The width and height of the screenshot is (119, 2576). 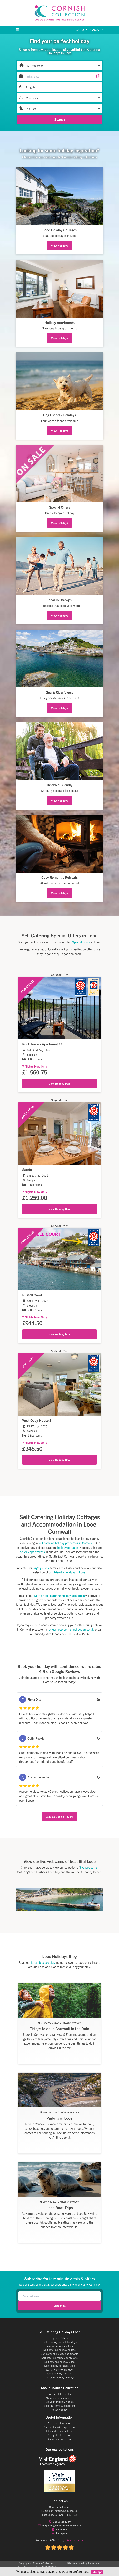 I want to click on Site developed by Limedata, so click(x=83, y=2563).